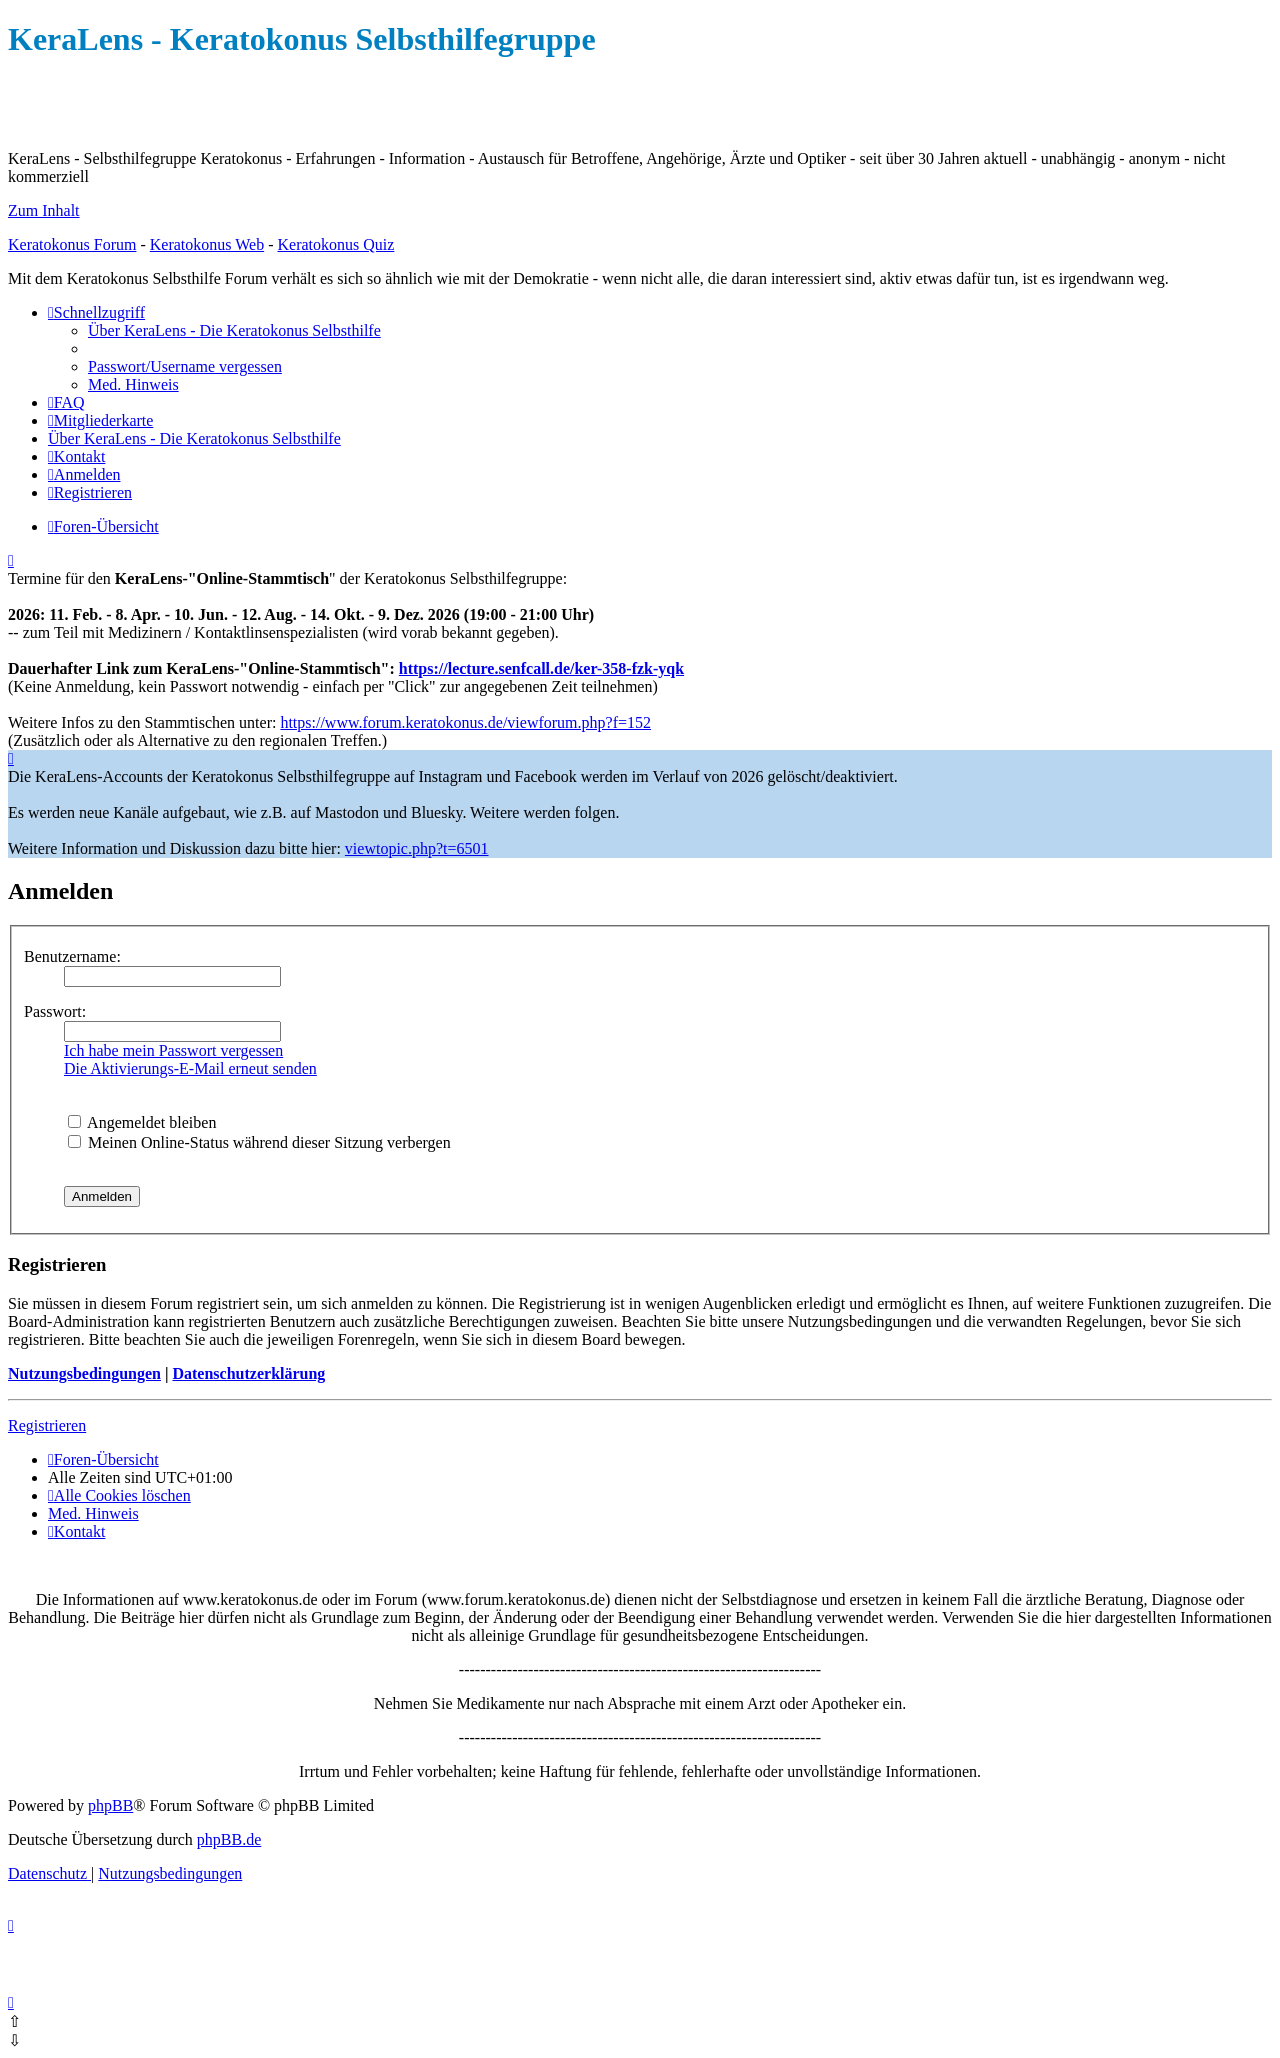 The width and height of the screenshot is (1280, 2058). I want to click on Angemeldet bleiben, so click(142, 1122).